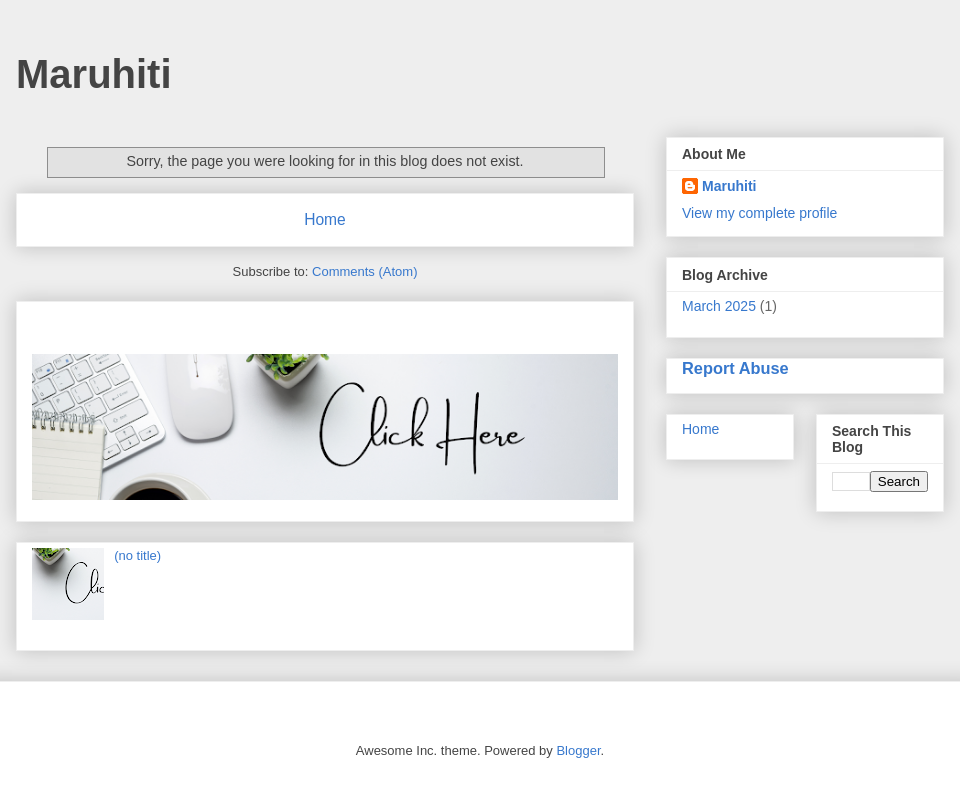 The width and height of the screenshot is (960, 790). What do you see at coordinates (719, 306) in the screenshot?
I see `March 2025` at bounding box center [719, 306].